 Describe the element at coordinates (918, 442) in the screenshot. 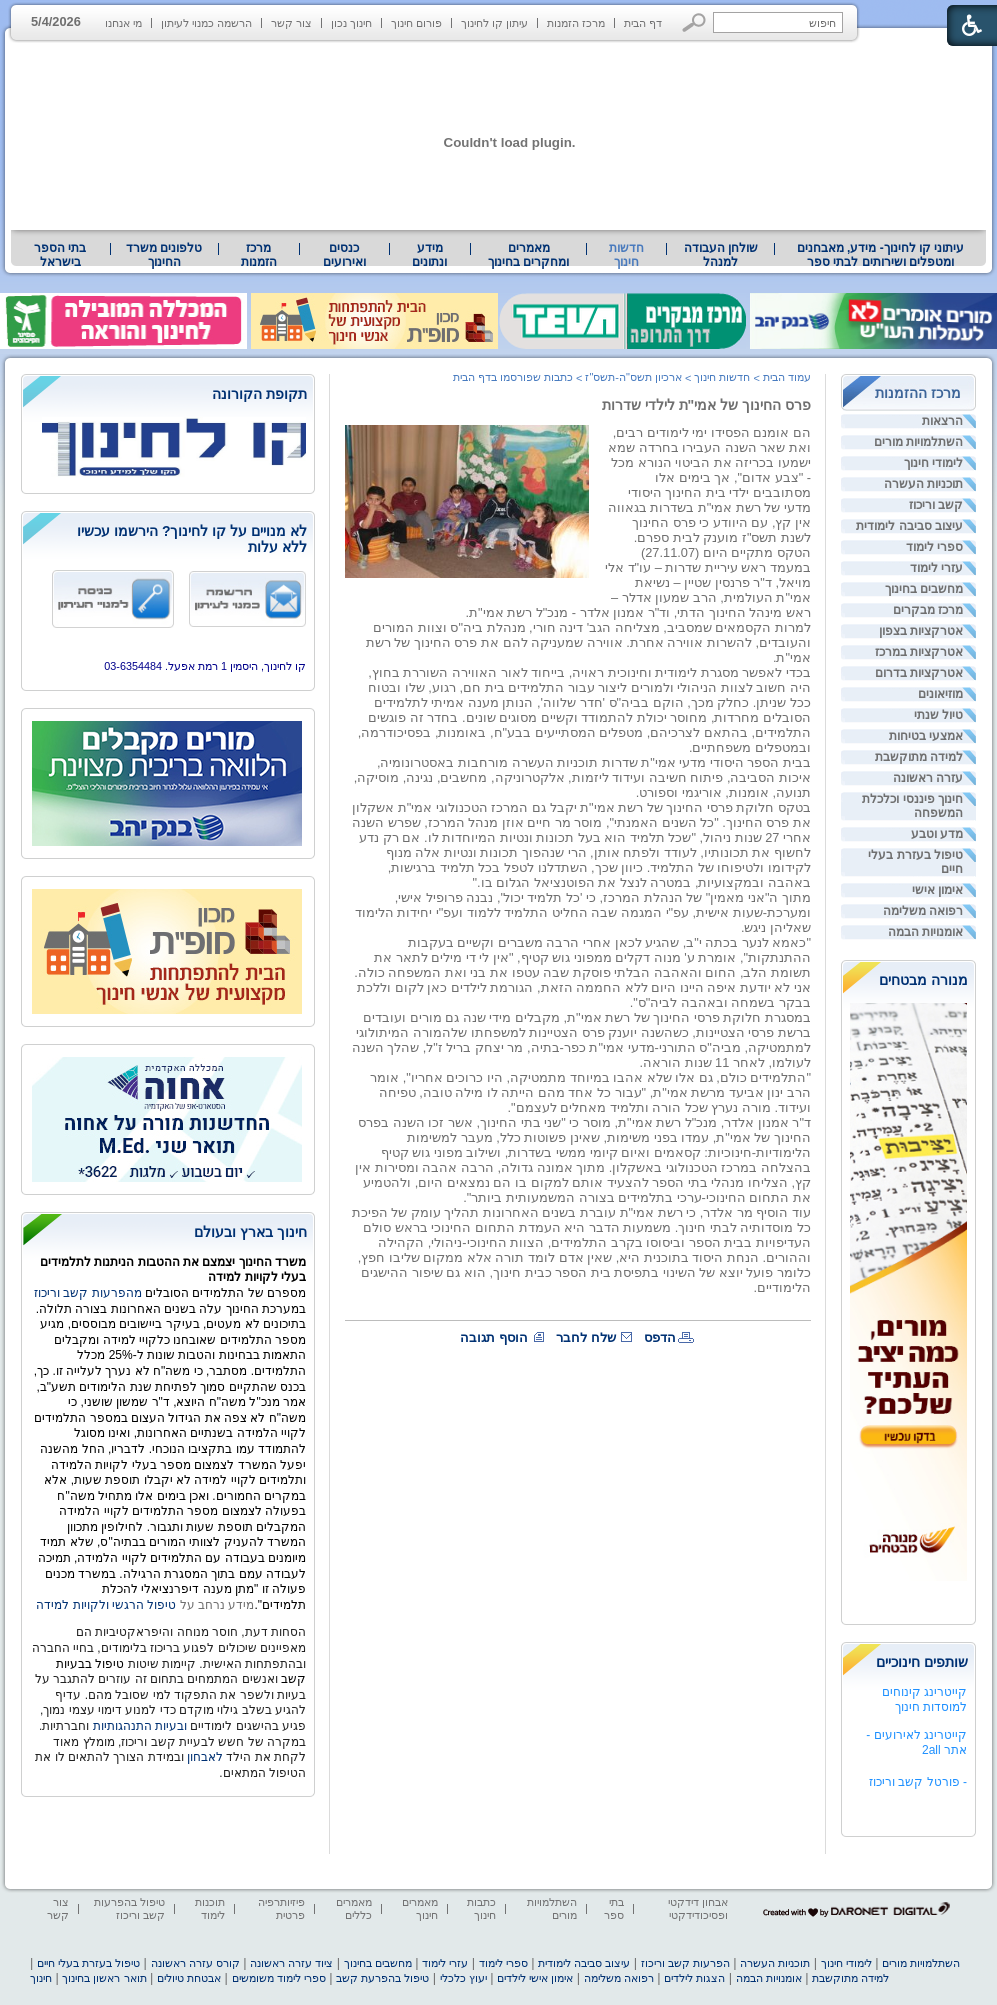

I see `השתלמויות מורים` at that location.